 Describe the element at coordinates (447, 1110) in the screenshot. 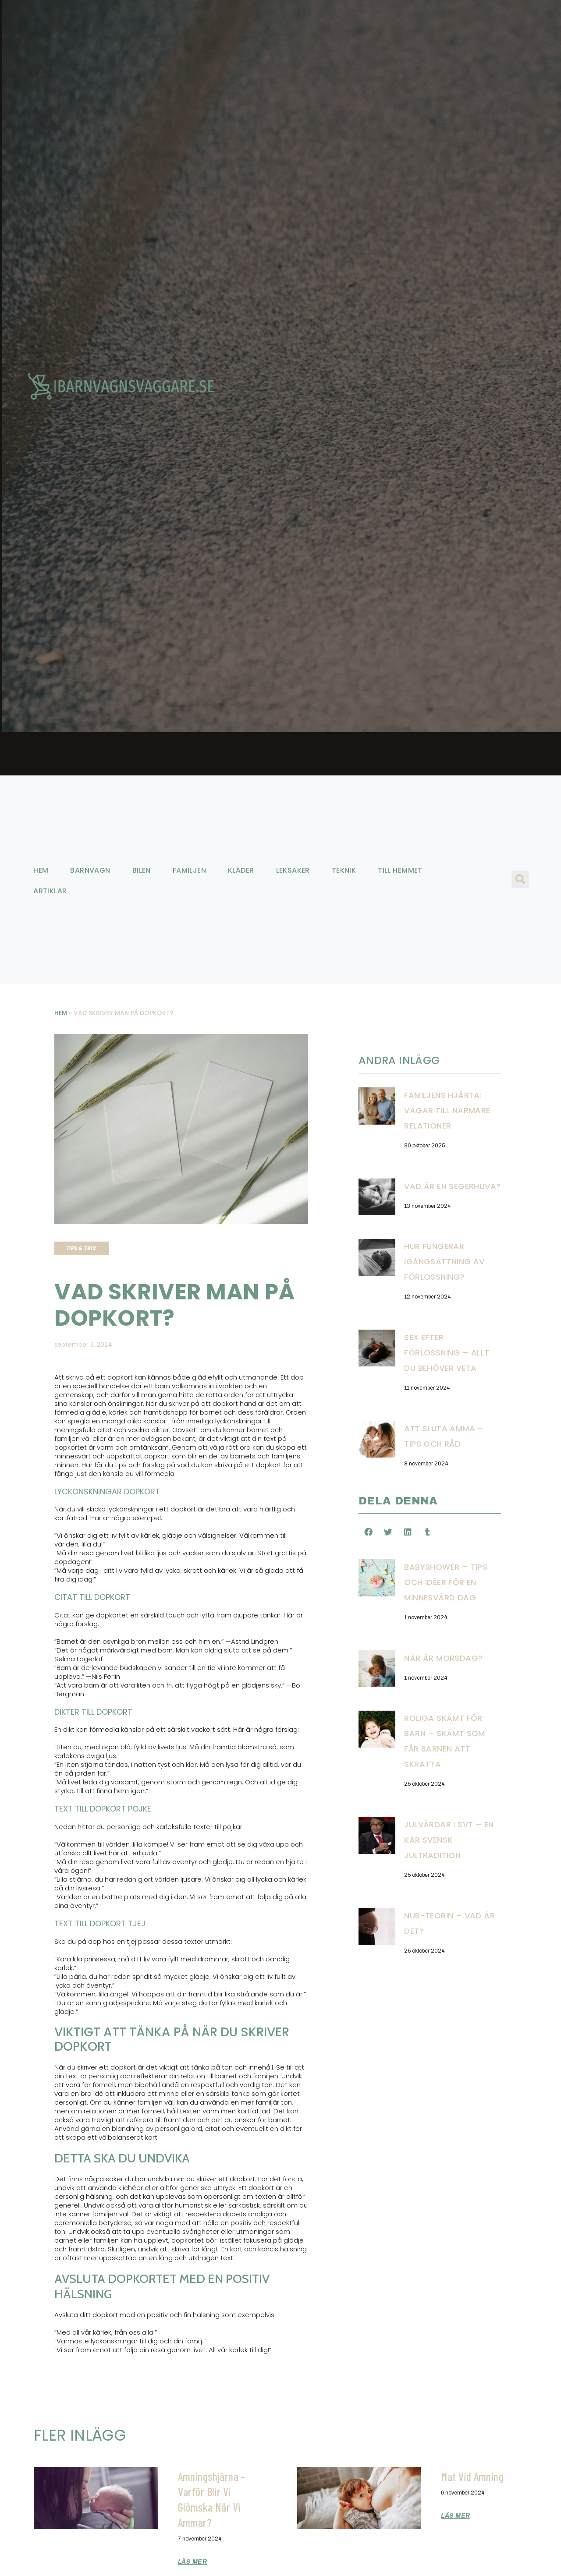

I see `Familjens hjärta: Vägar till närmare relationer` at that location.